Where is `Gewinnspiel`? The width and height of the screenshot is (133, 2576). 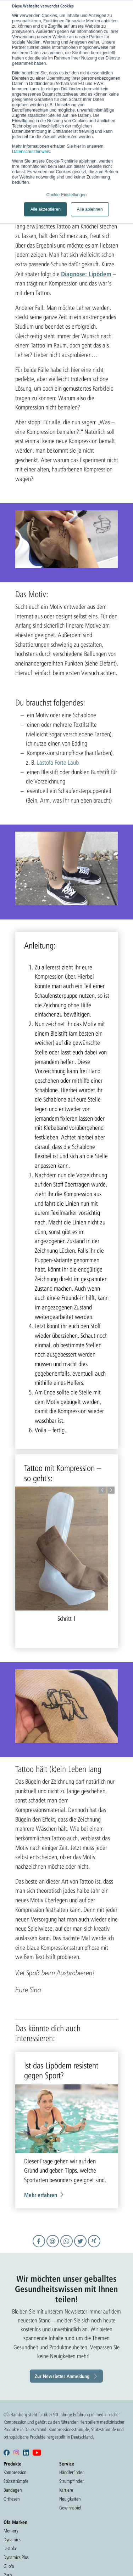 Gewinnspiel is located at coordinates (70, 2507).